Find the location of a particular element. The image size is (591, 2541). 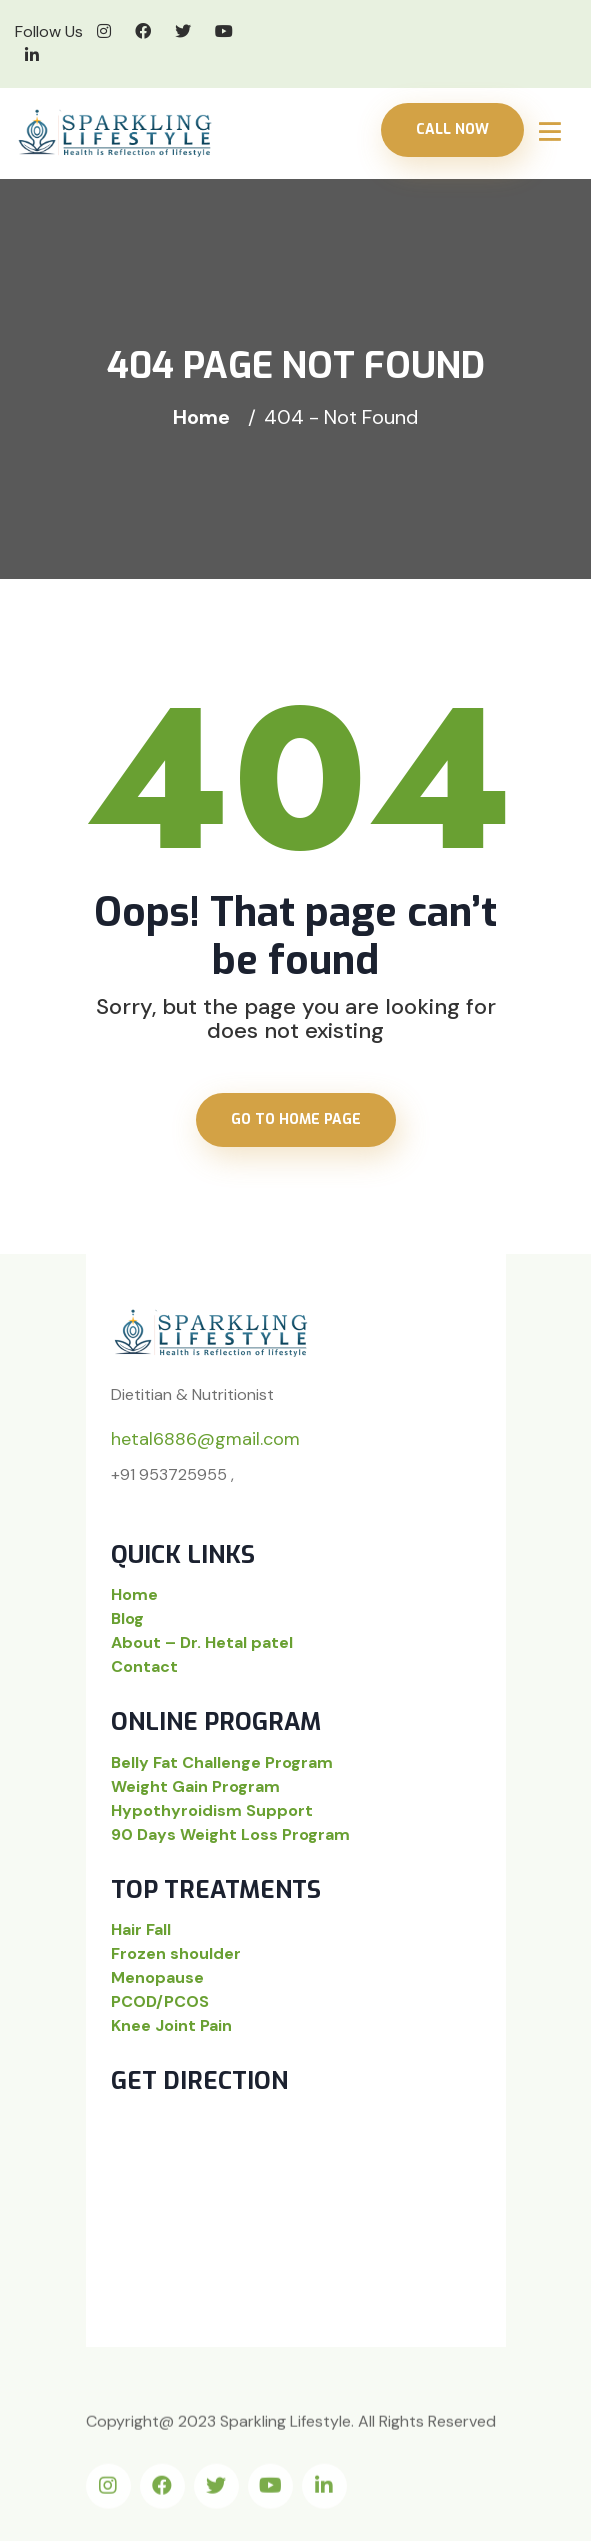

Menopause is located at coordinates (157, 1977).